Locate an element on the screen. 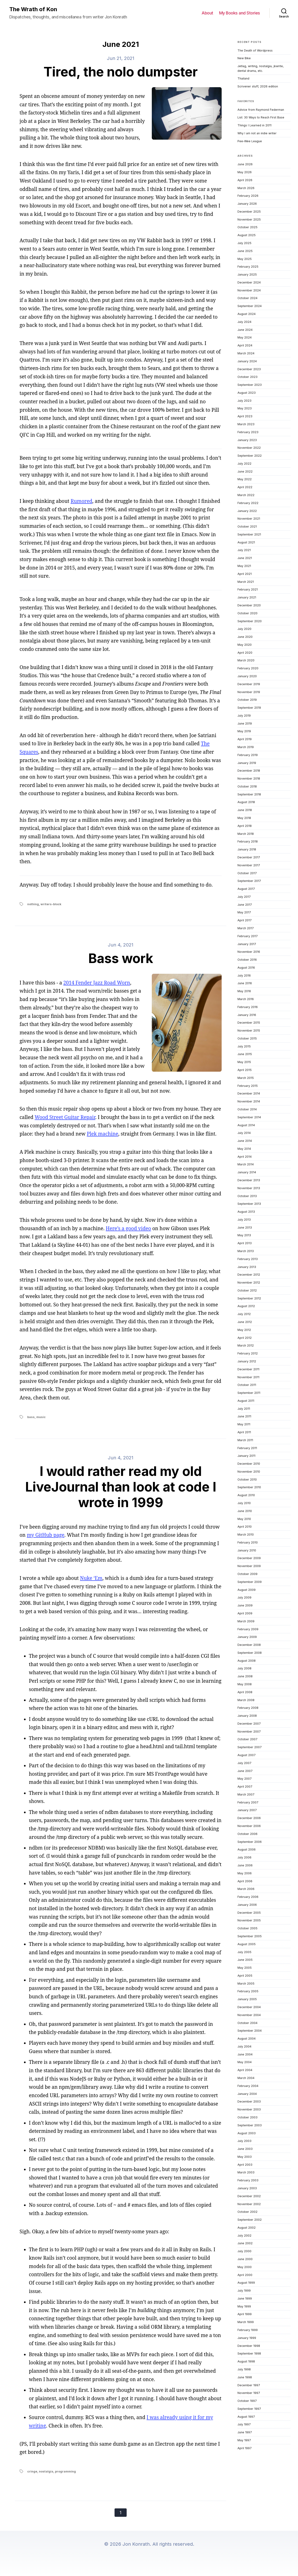  October 2013 is located at coordinates (247, 1196).